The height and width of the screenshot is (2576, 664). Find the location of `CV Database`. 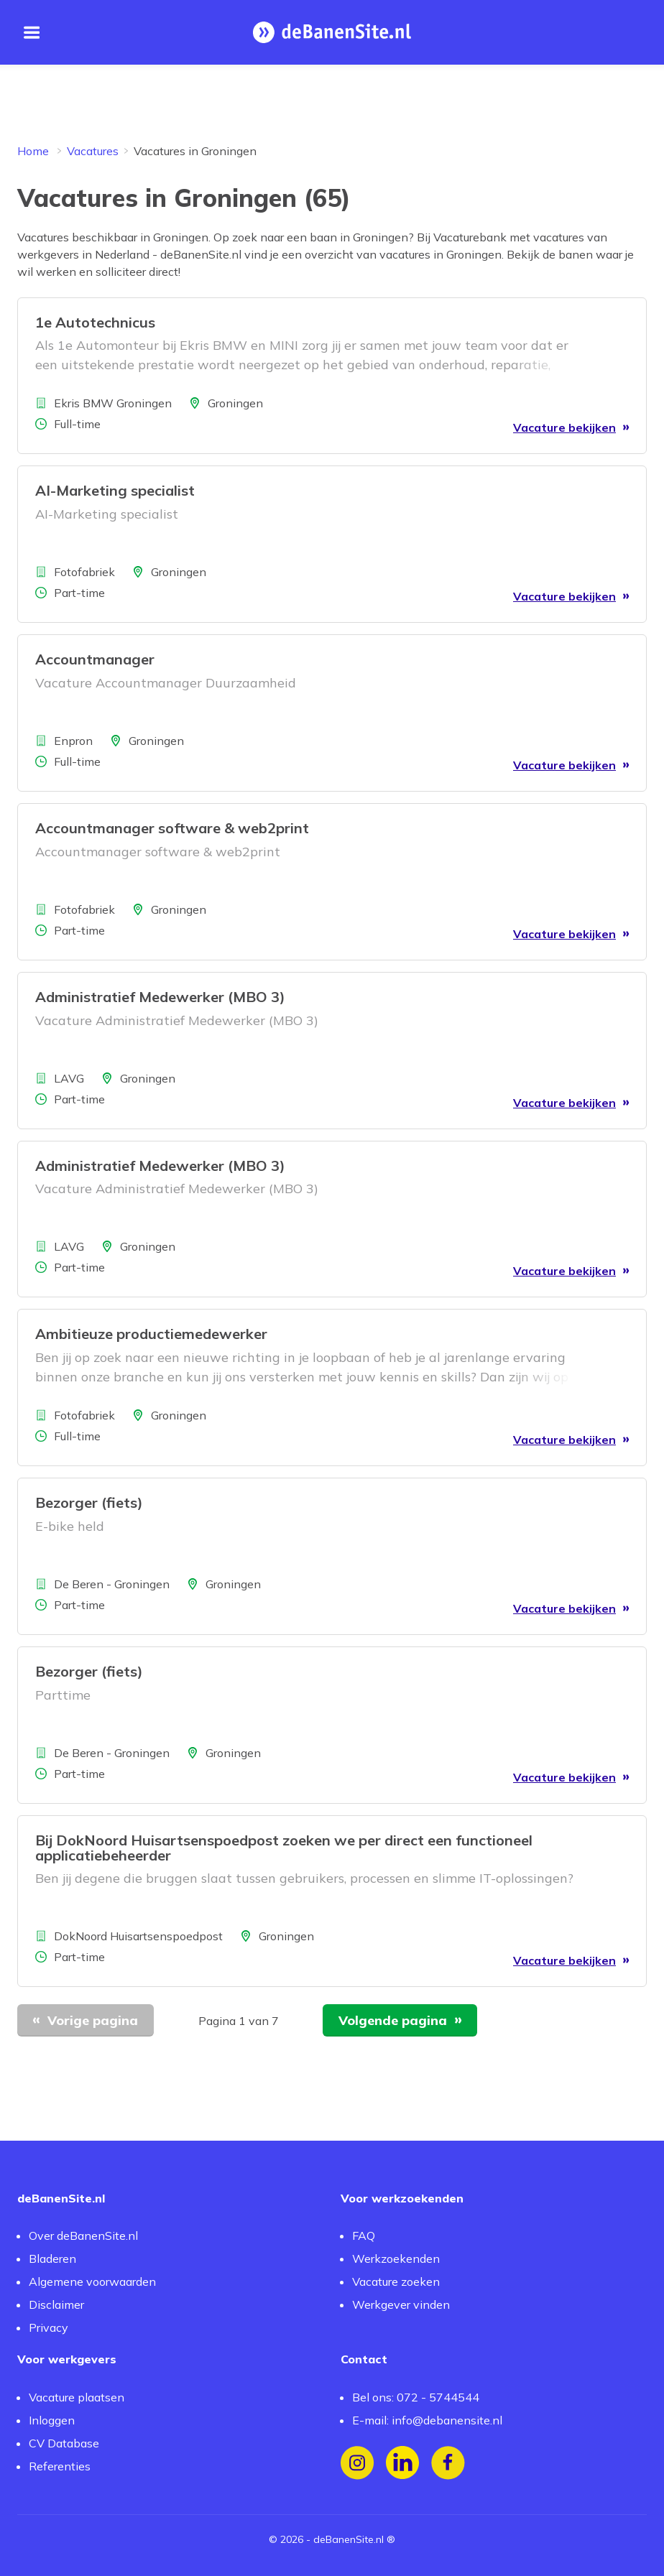

CV Database is located at coordinates (64, 2443).